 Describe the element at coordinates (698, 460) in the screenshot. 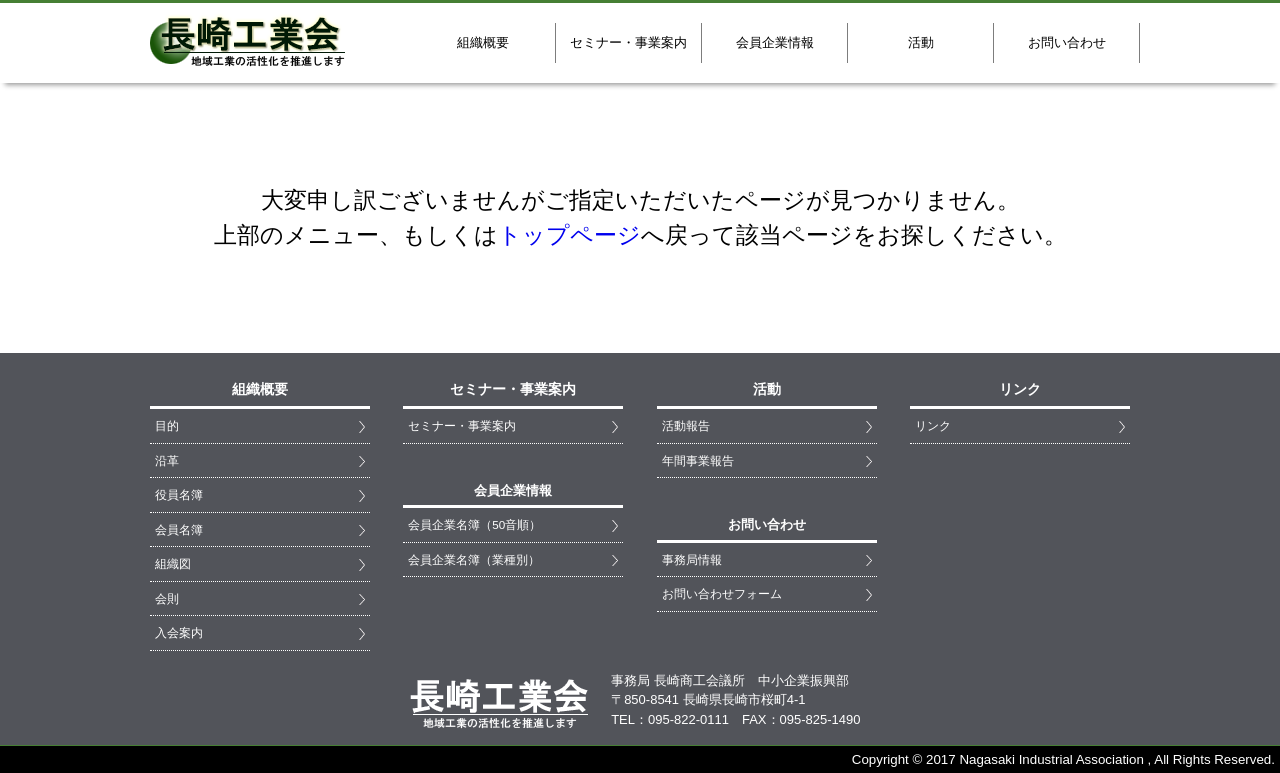

I see `年間事業報告` at that location.